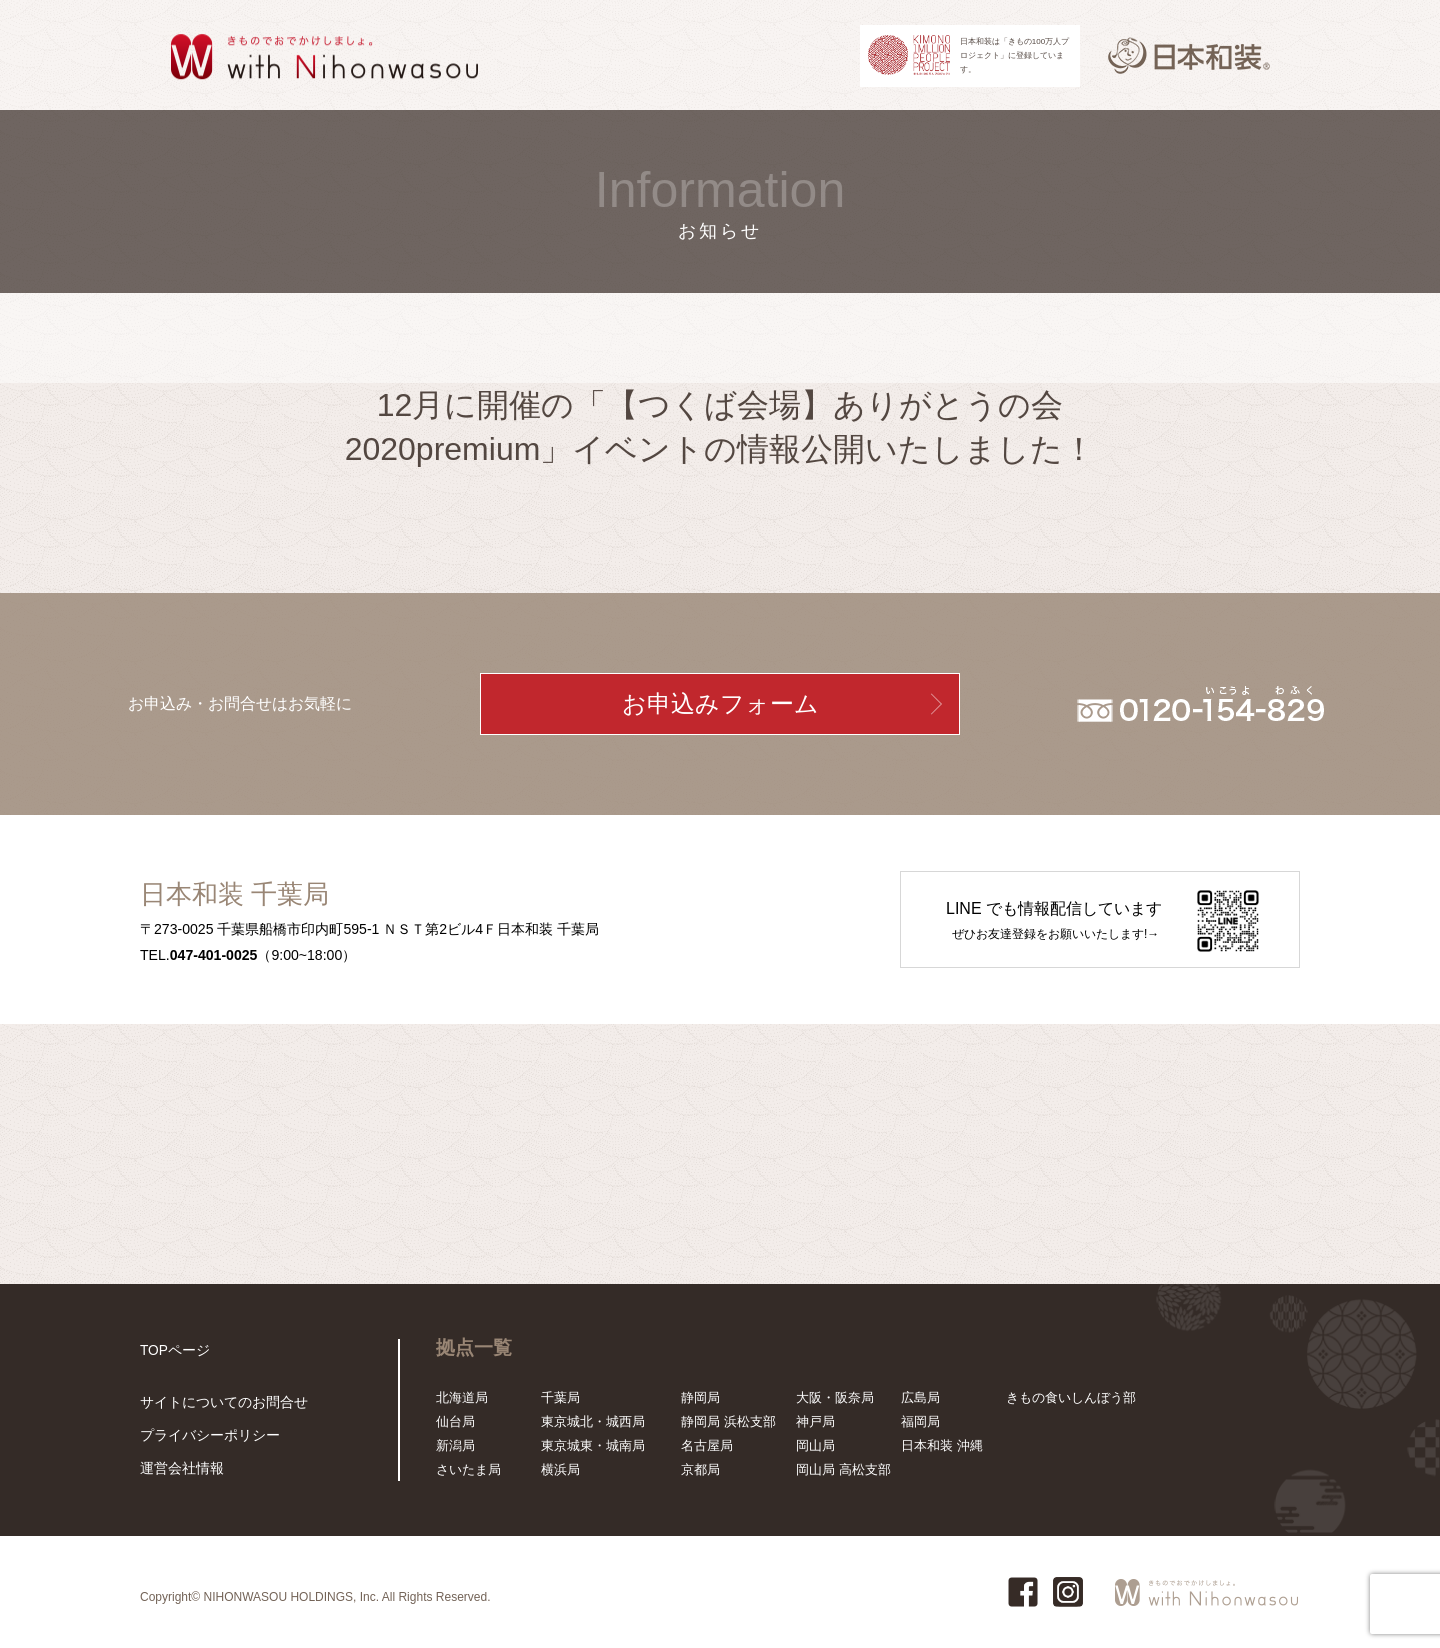 The image size is (1440, 1648). What do you see at coordinates (593, 1421) in the screenshot?
I see `東京城北・城西局` at bounding box center [593, 1421].